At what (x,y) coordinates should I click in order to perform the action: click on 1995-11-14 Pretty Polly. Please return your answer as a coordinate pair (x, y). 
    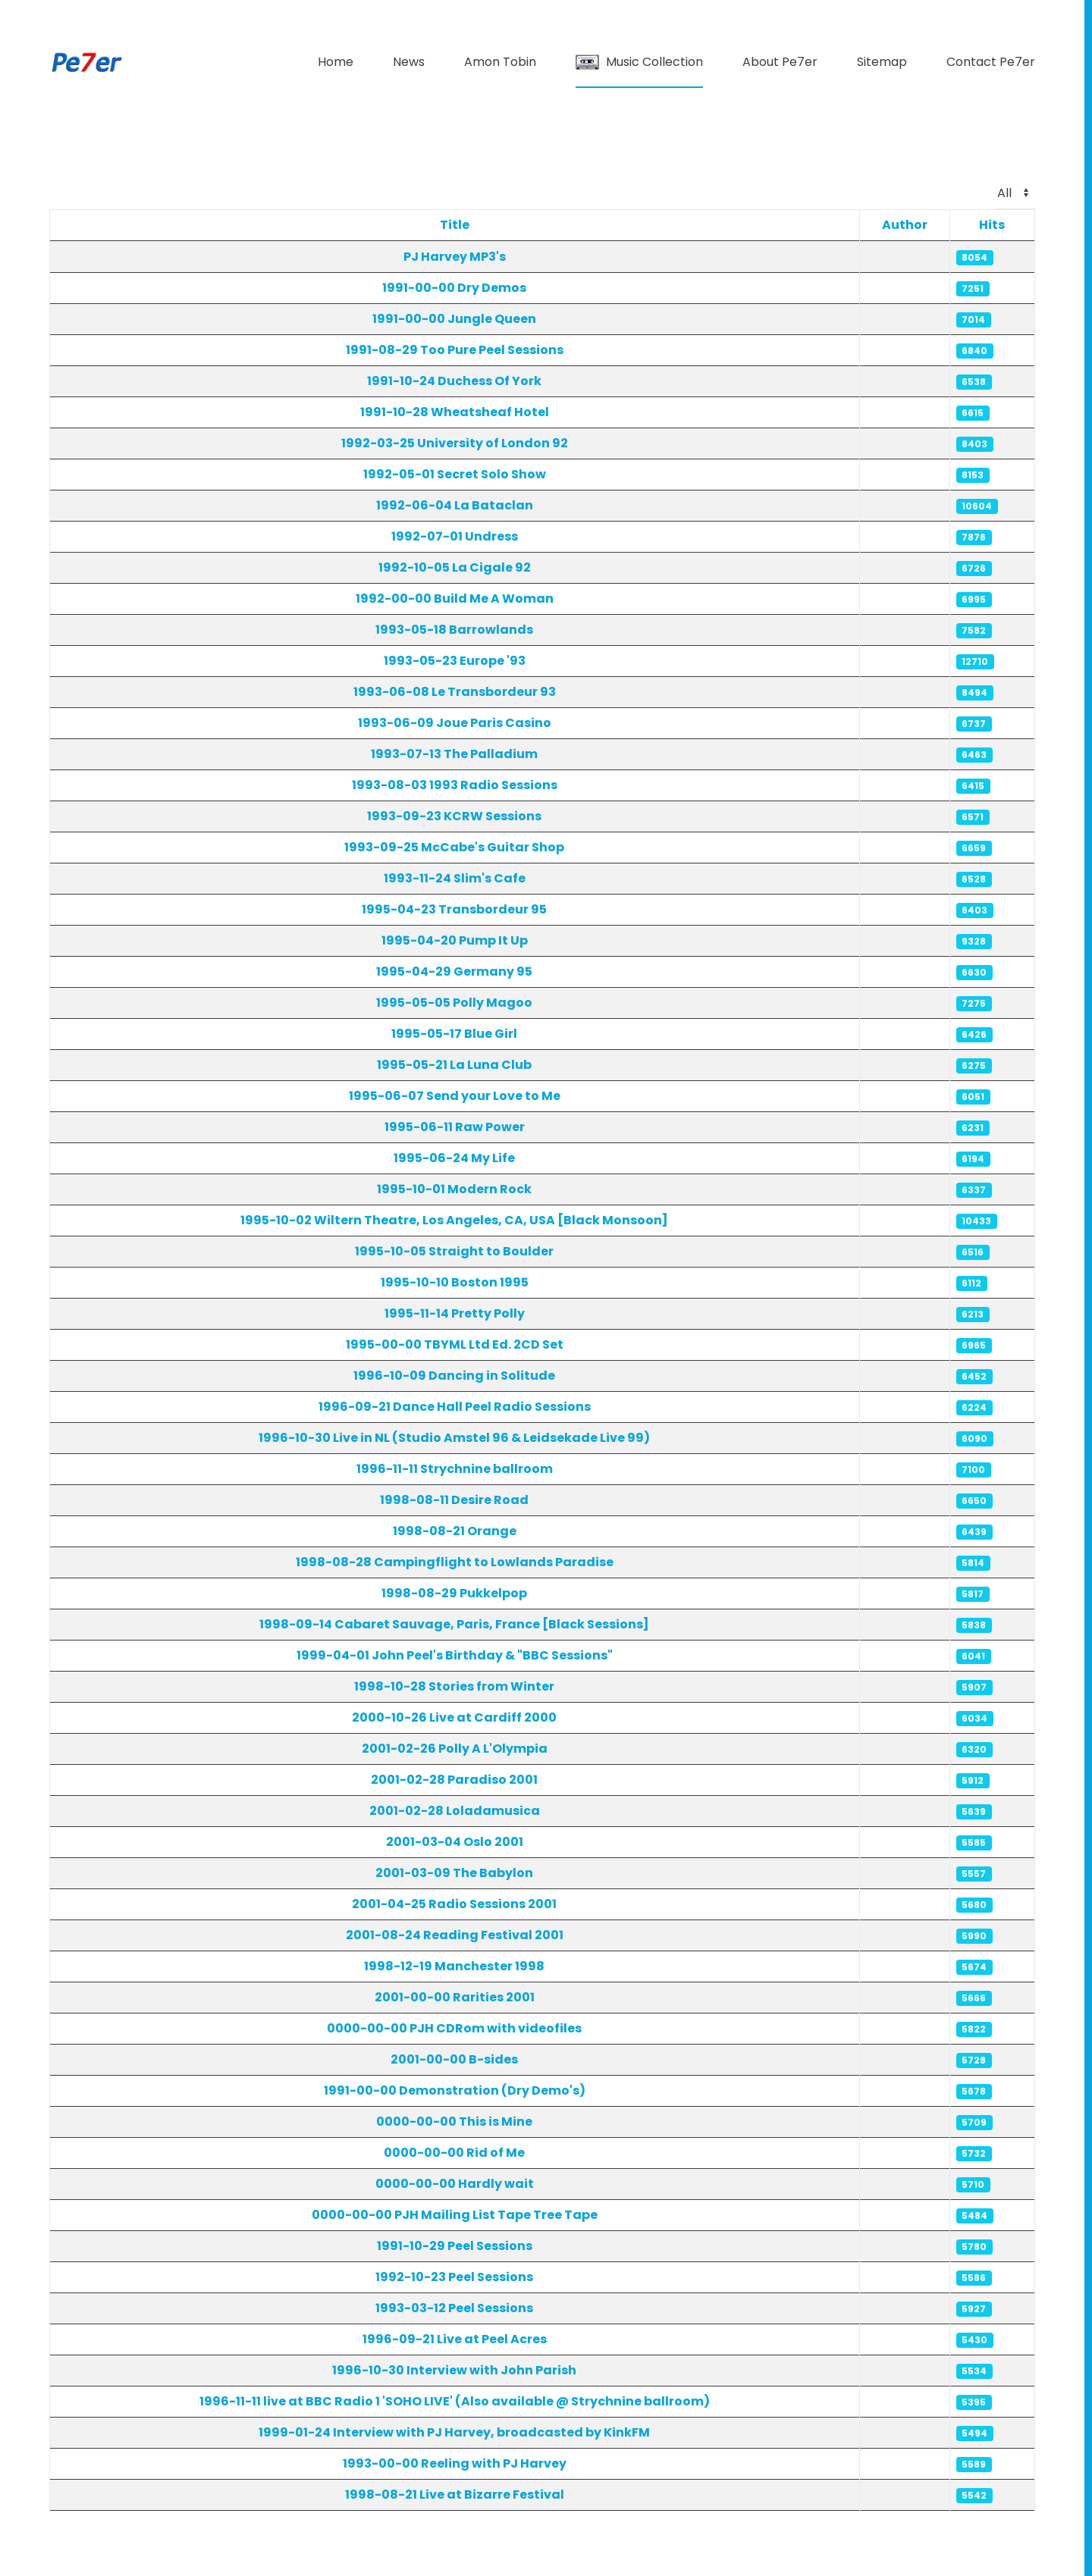
    Looking at the image, I should click on (454, 1313).